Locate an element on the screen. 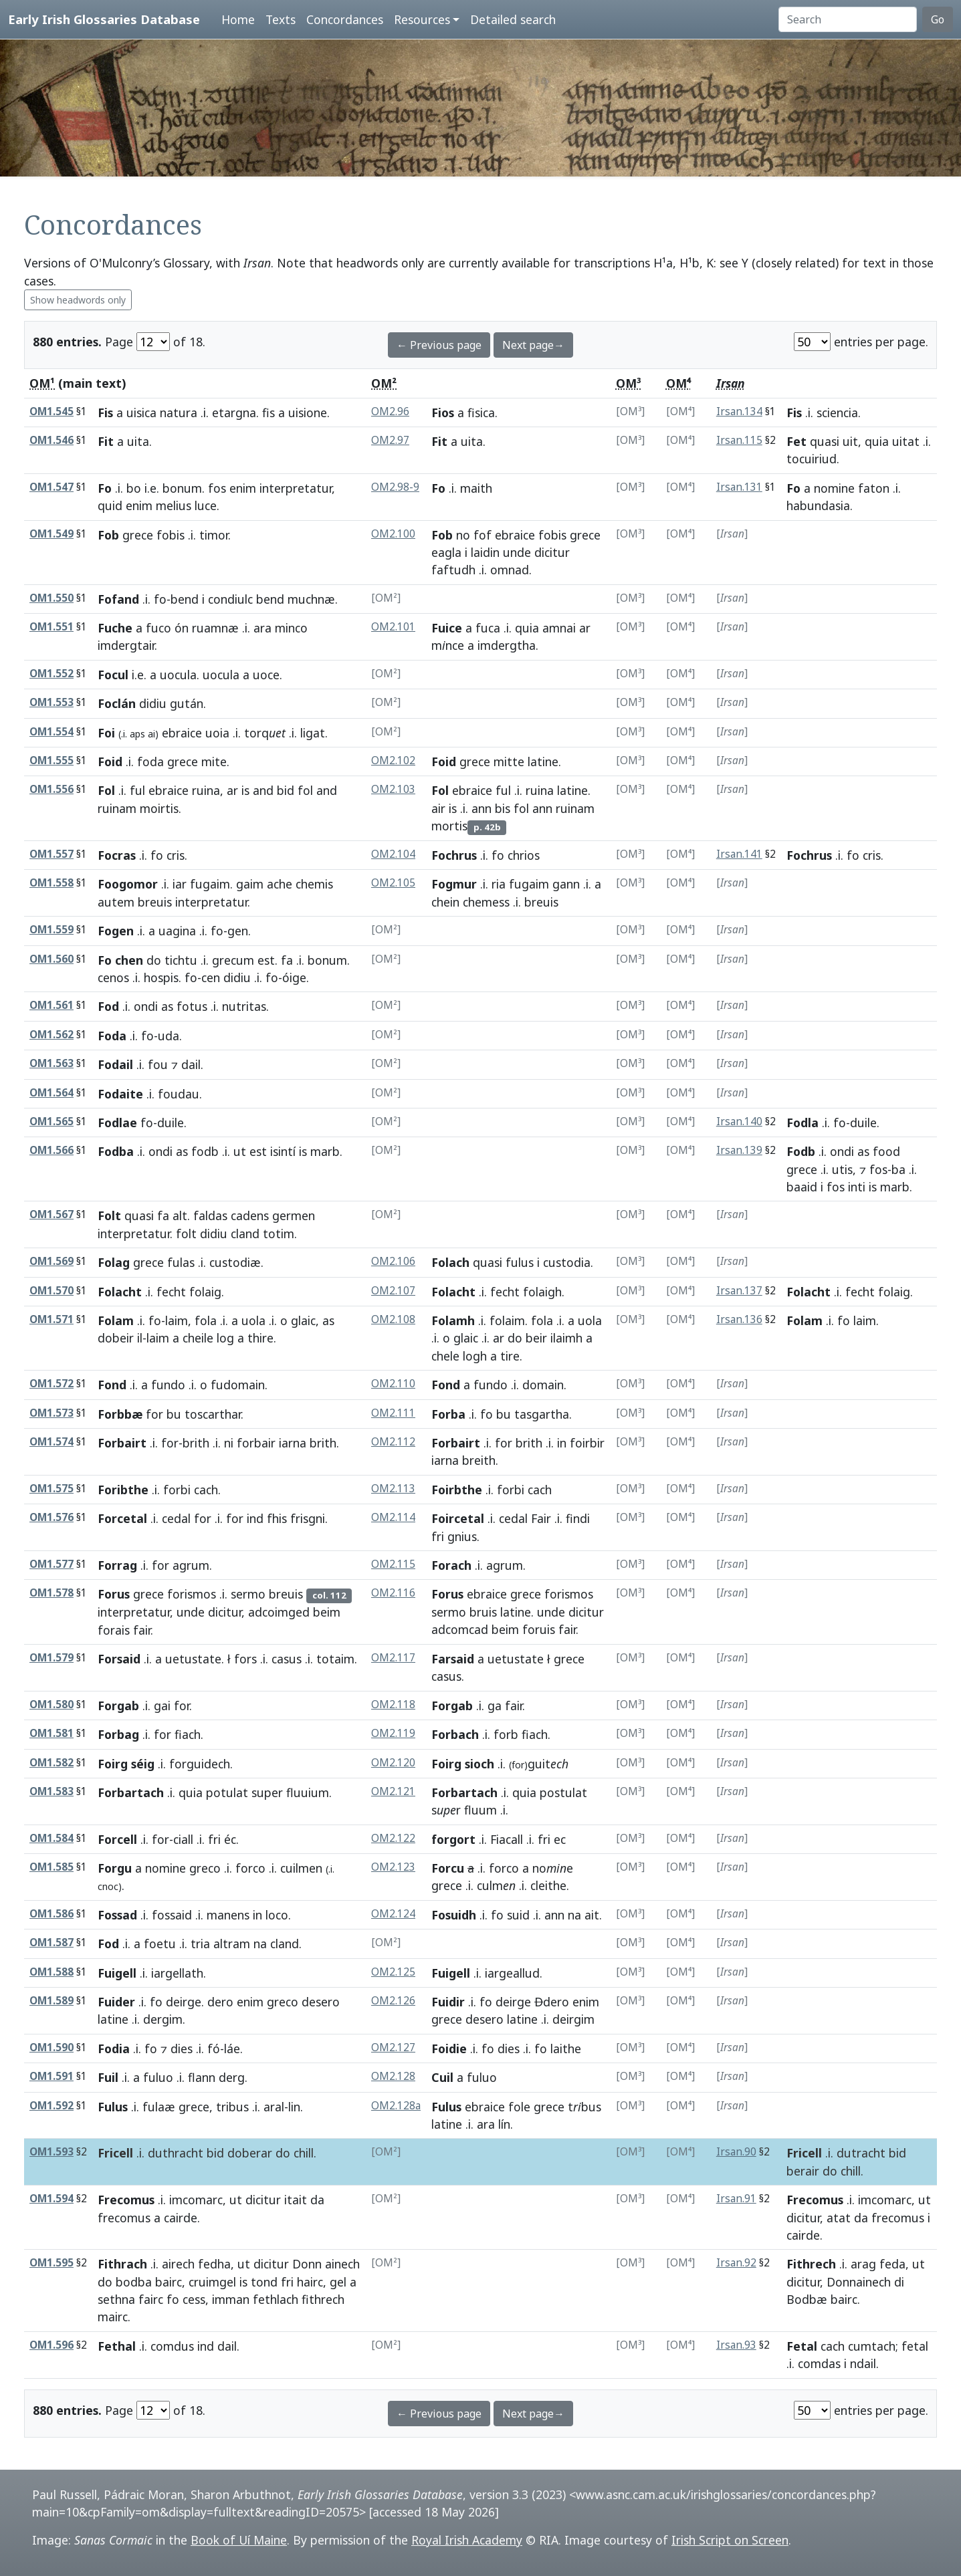 The width and height of the screenshot is (961, 2576). no is located at coordinates (463, 535).